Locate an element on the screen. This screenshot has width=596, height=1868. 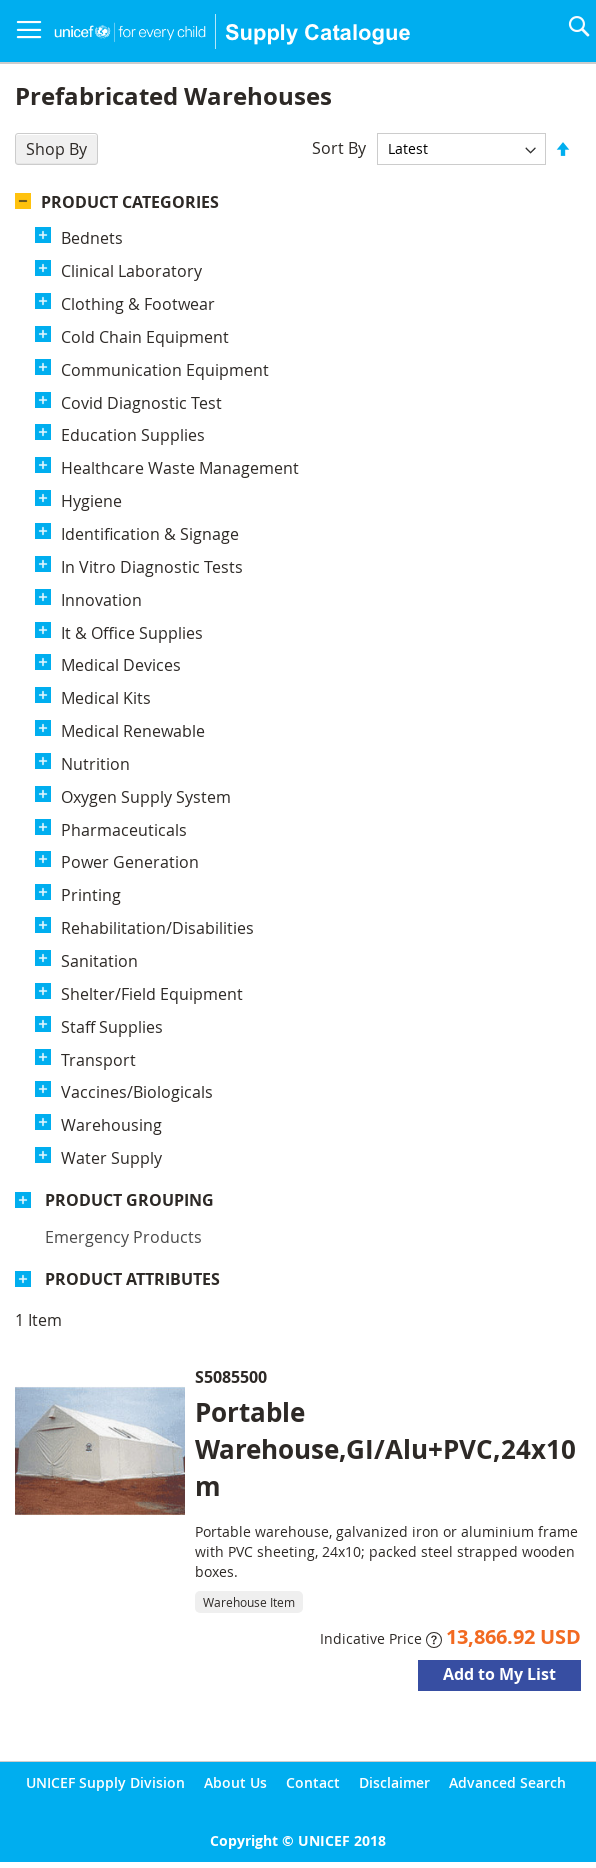
Bednets is located at coordinates (92, 238).